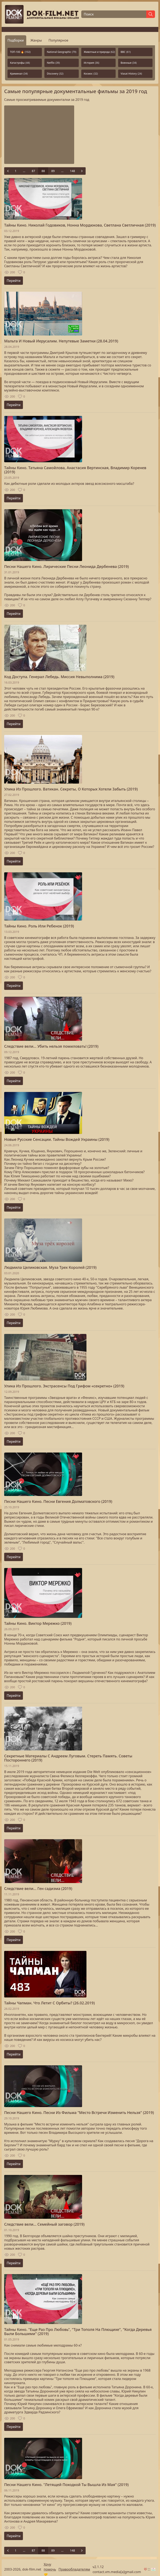 Image resolution: width=160 pixels, height=2576 pixels. I want to click on 88, so click(43, 171).